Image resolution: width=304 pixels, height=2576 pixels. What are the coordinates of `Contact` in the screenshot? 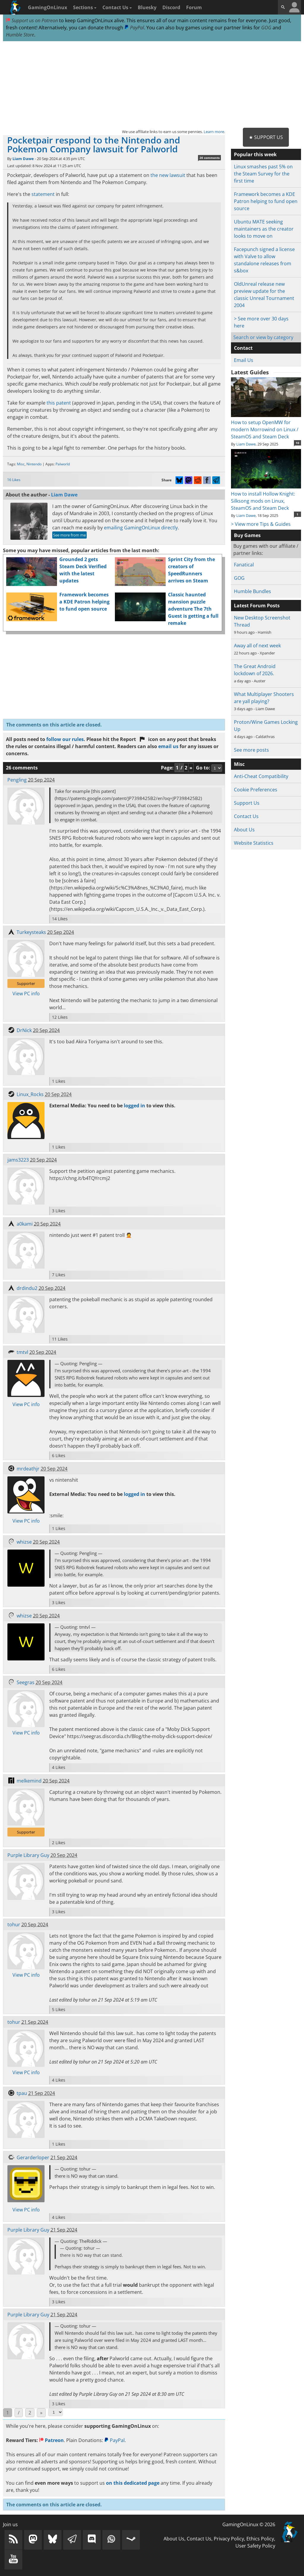 It's located at (243, 348).